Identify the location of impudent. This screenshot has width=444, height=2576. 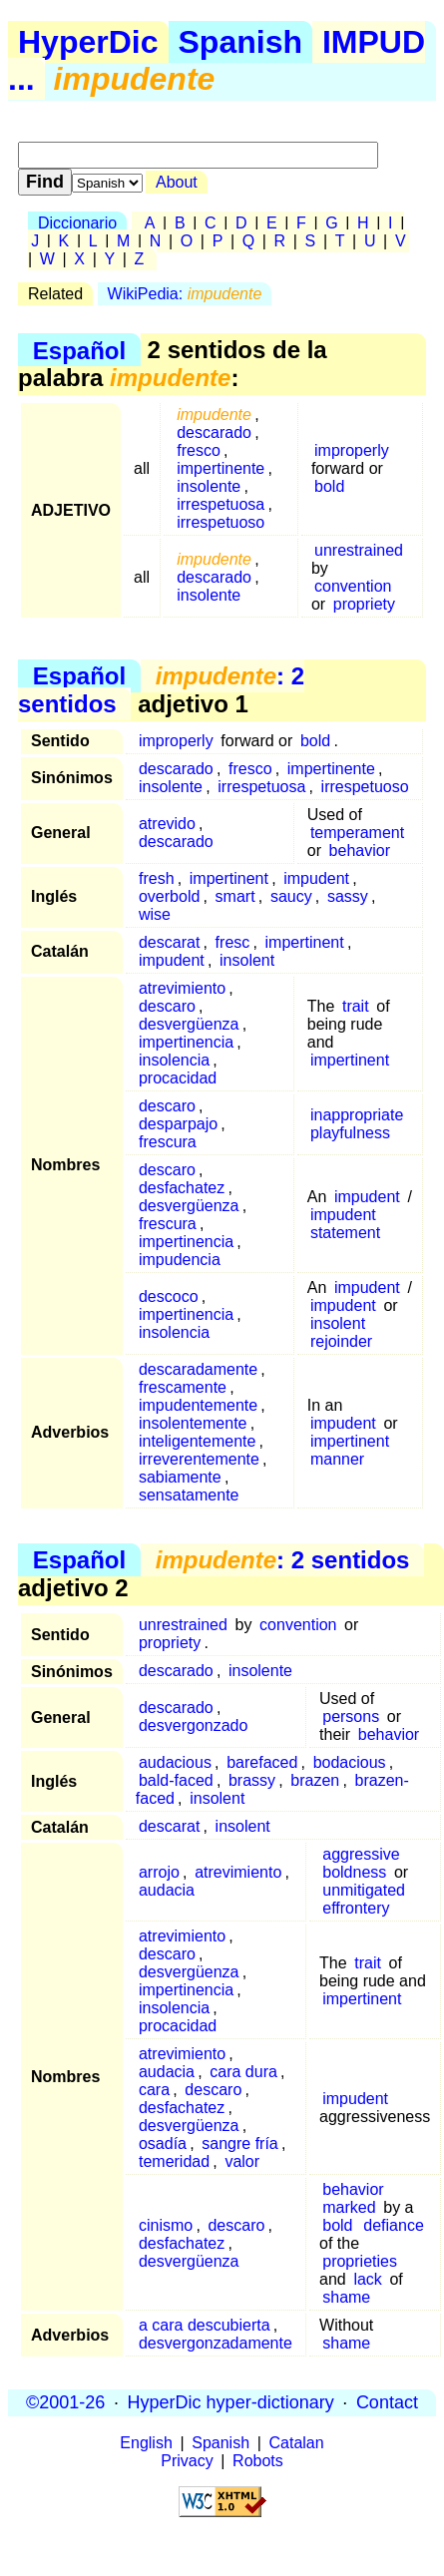
(316, 878).